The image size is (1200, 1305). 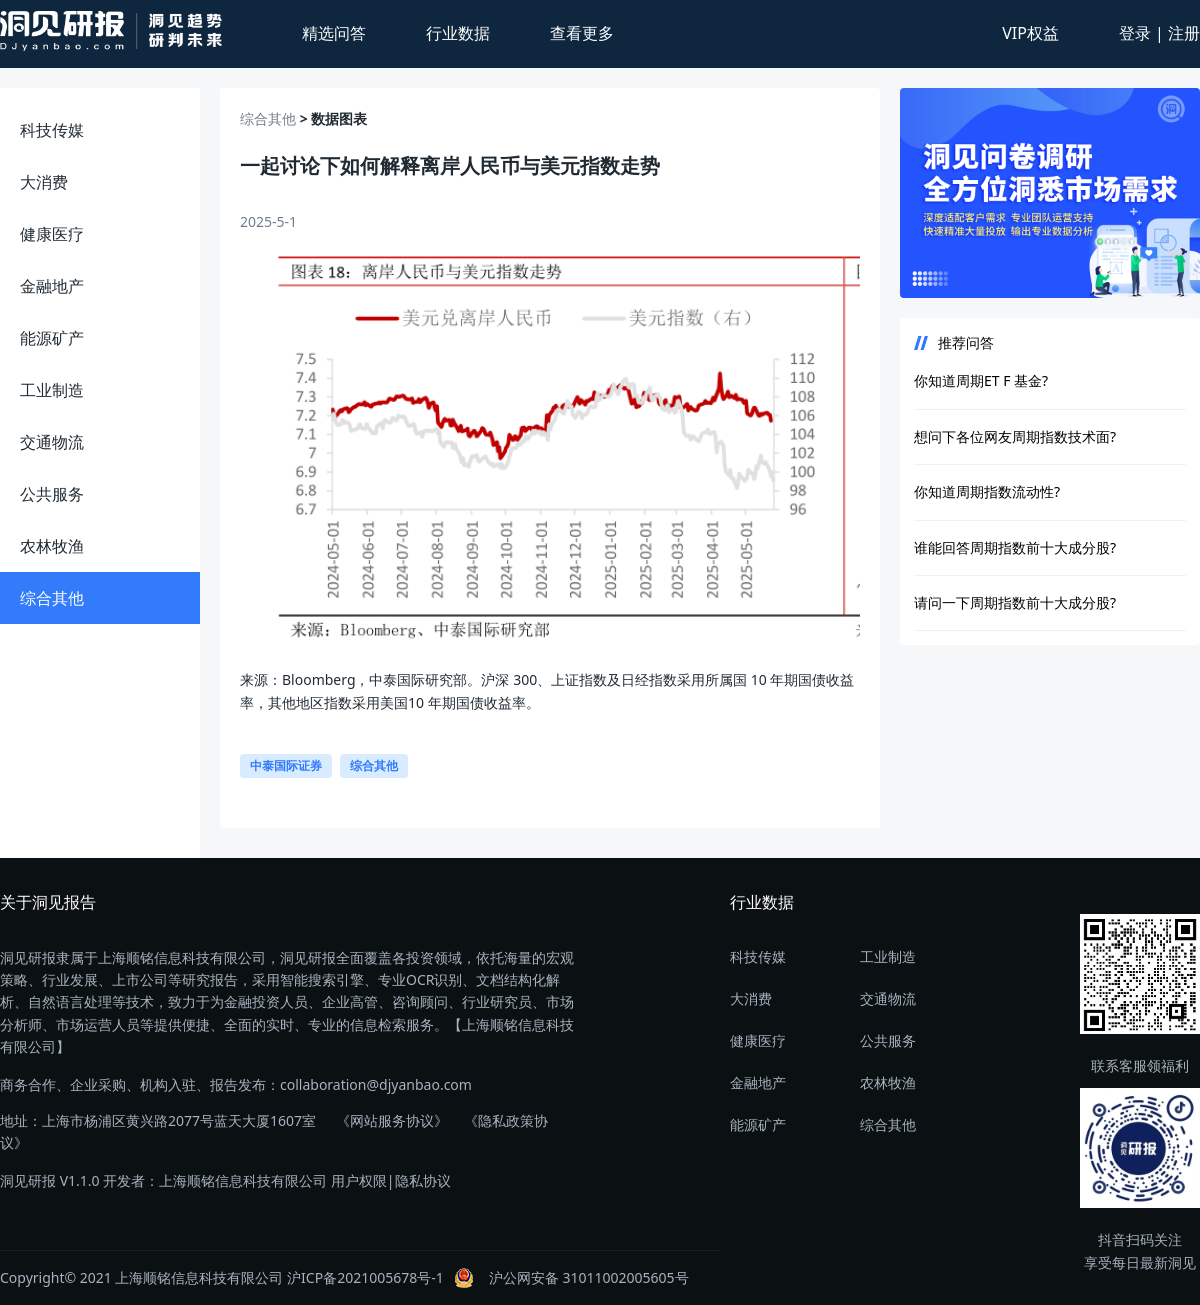 What do you see at coordinates (1030, 33) in the screenshot?
I see `VIP权益` at bounding box center [1030, 33].